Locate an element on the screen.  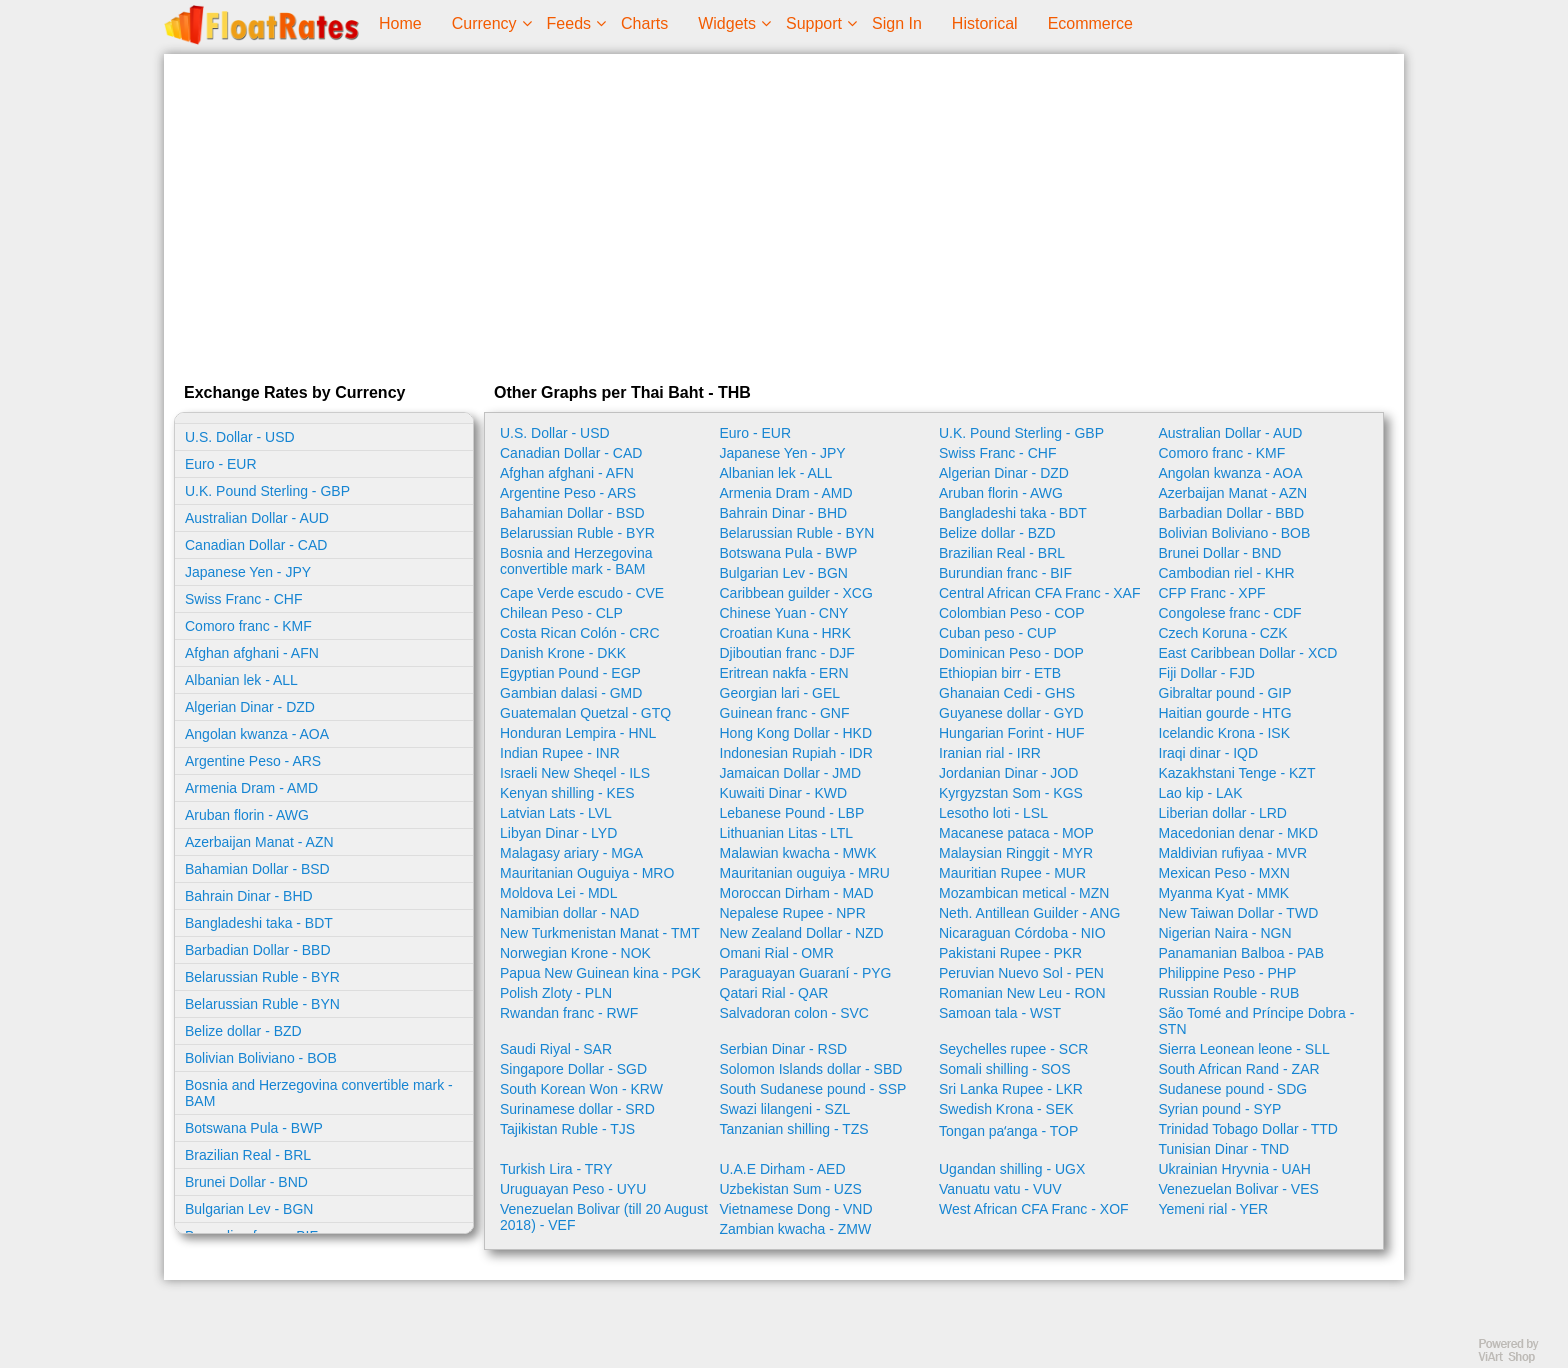
Chinese Yuan - CNY is located at coordinates (784, 613).